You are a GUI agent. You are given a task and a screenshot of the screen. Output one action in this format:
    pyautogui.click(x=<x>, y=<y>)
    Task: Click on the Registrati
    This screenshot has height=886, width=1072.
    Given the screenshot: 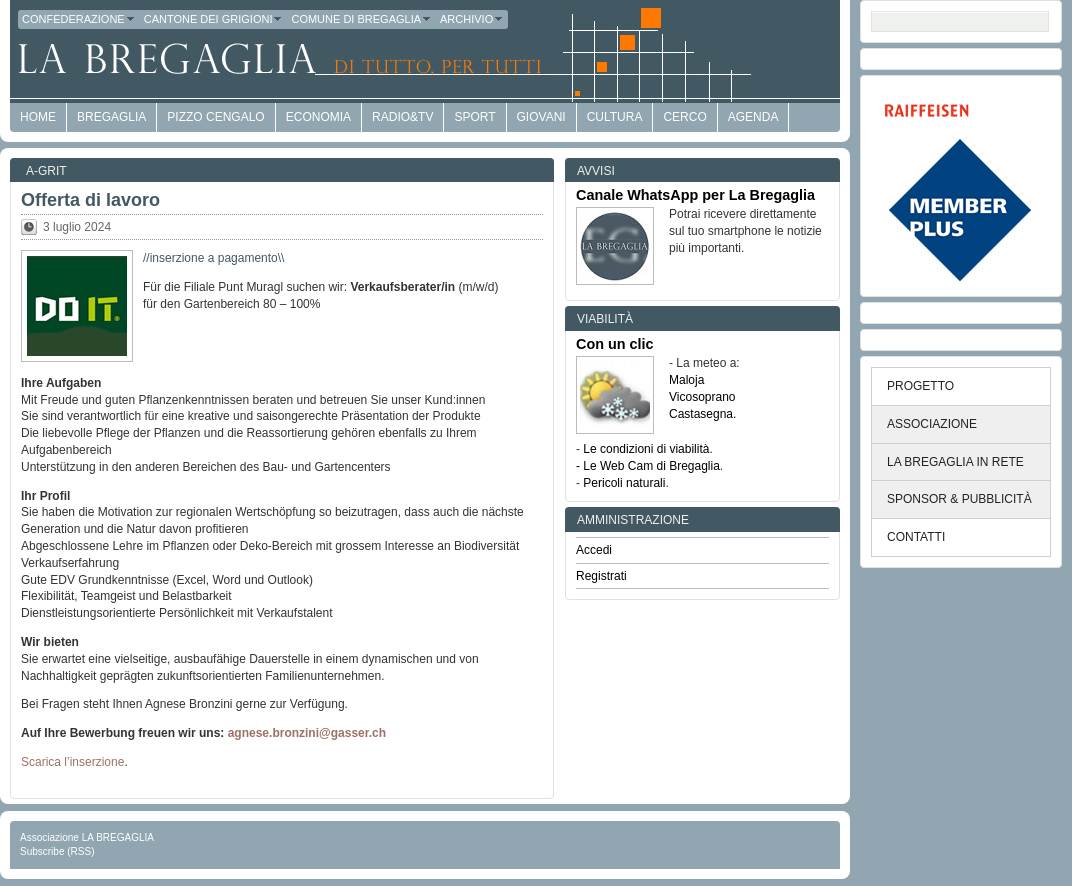 What is the action you would take?
    pyautogui.click(x=601, y=576)
    